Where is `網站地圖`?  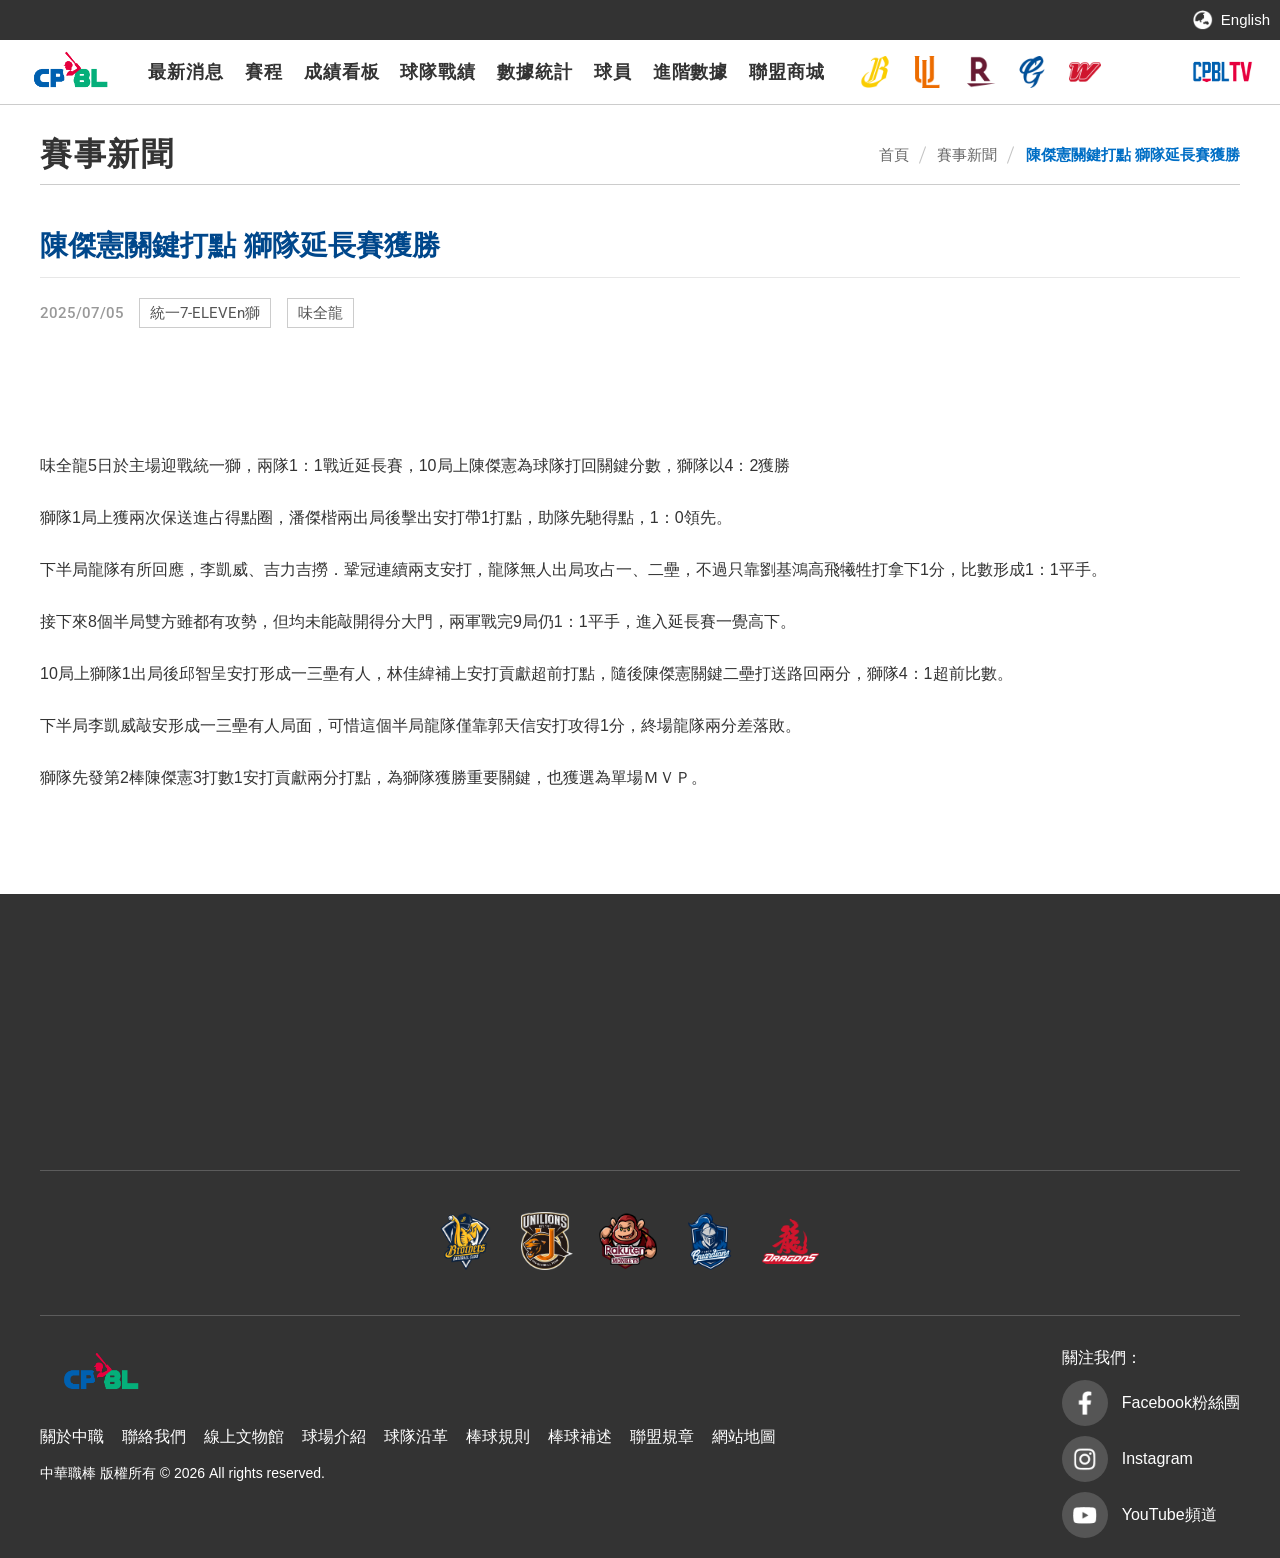 網站地圖 is located at coordinates (744, 1436).